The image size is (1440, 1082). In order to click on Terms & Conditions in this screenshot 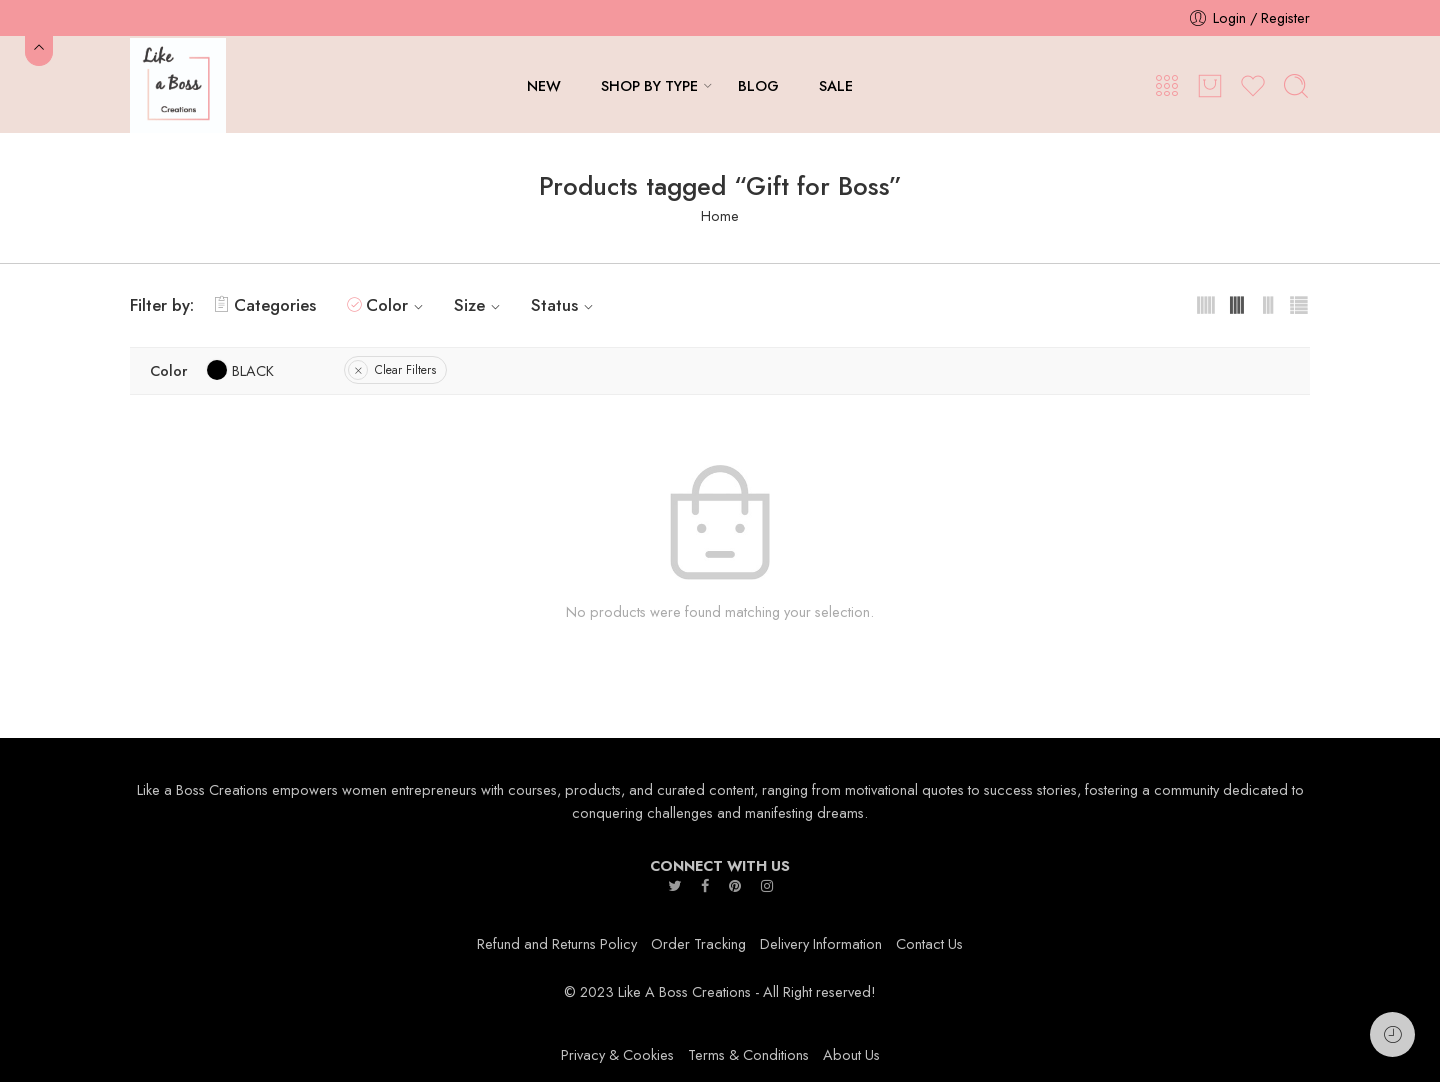, I will do `click(748, 1054)`.